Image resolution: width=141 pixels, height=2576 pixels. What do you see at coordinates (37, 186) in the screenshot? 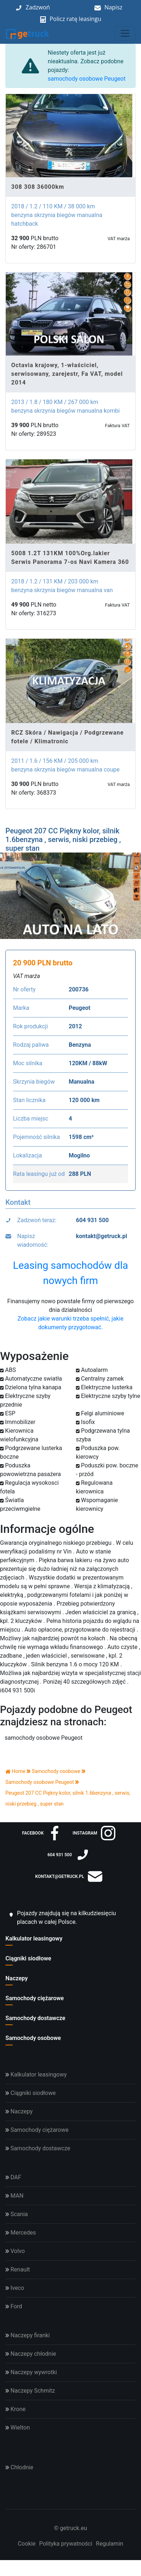
I see `308 308 36000km` at bounding box center [37, 186].